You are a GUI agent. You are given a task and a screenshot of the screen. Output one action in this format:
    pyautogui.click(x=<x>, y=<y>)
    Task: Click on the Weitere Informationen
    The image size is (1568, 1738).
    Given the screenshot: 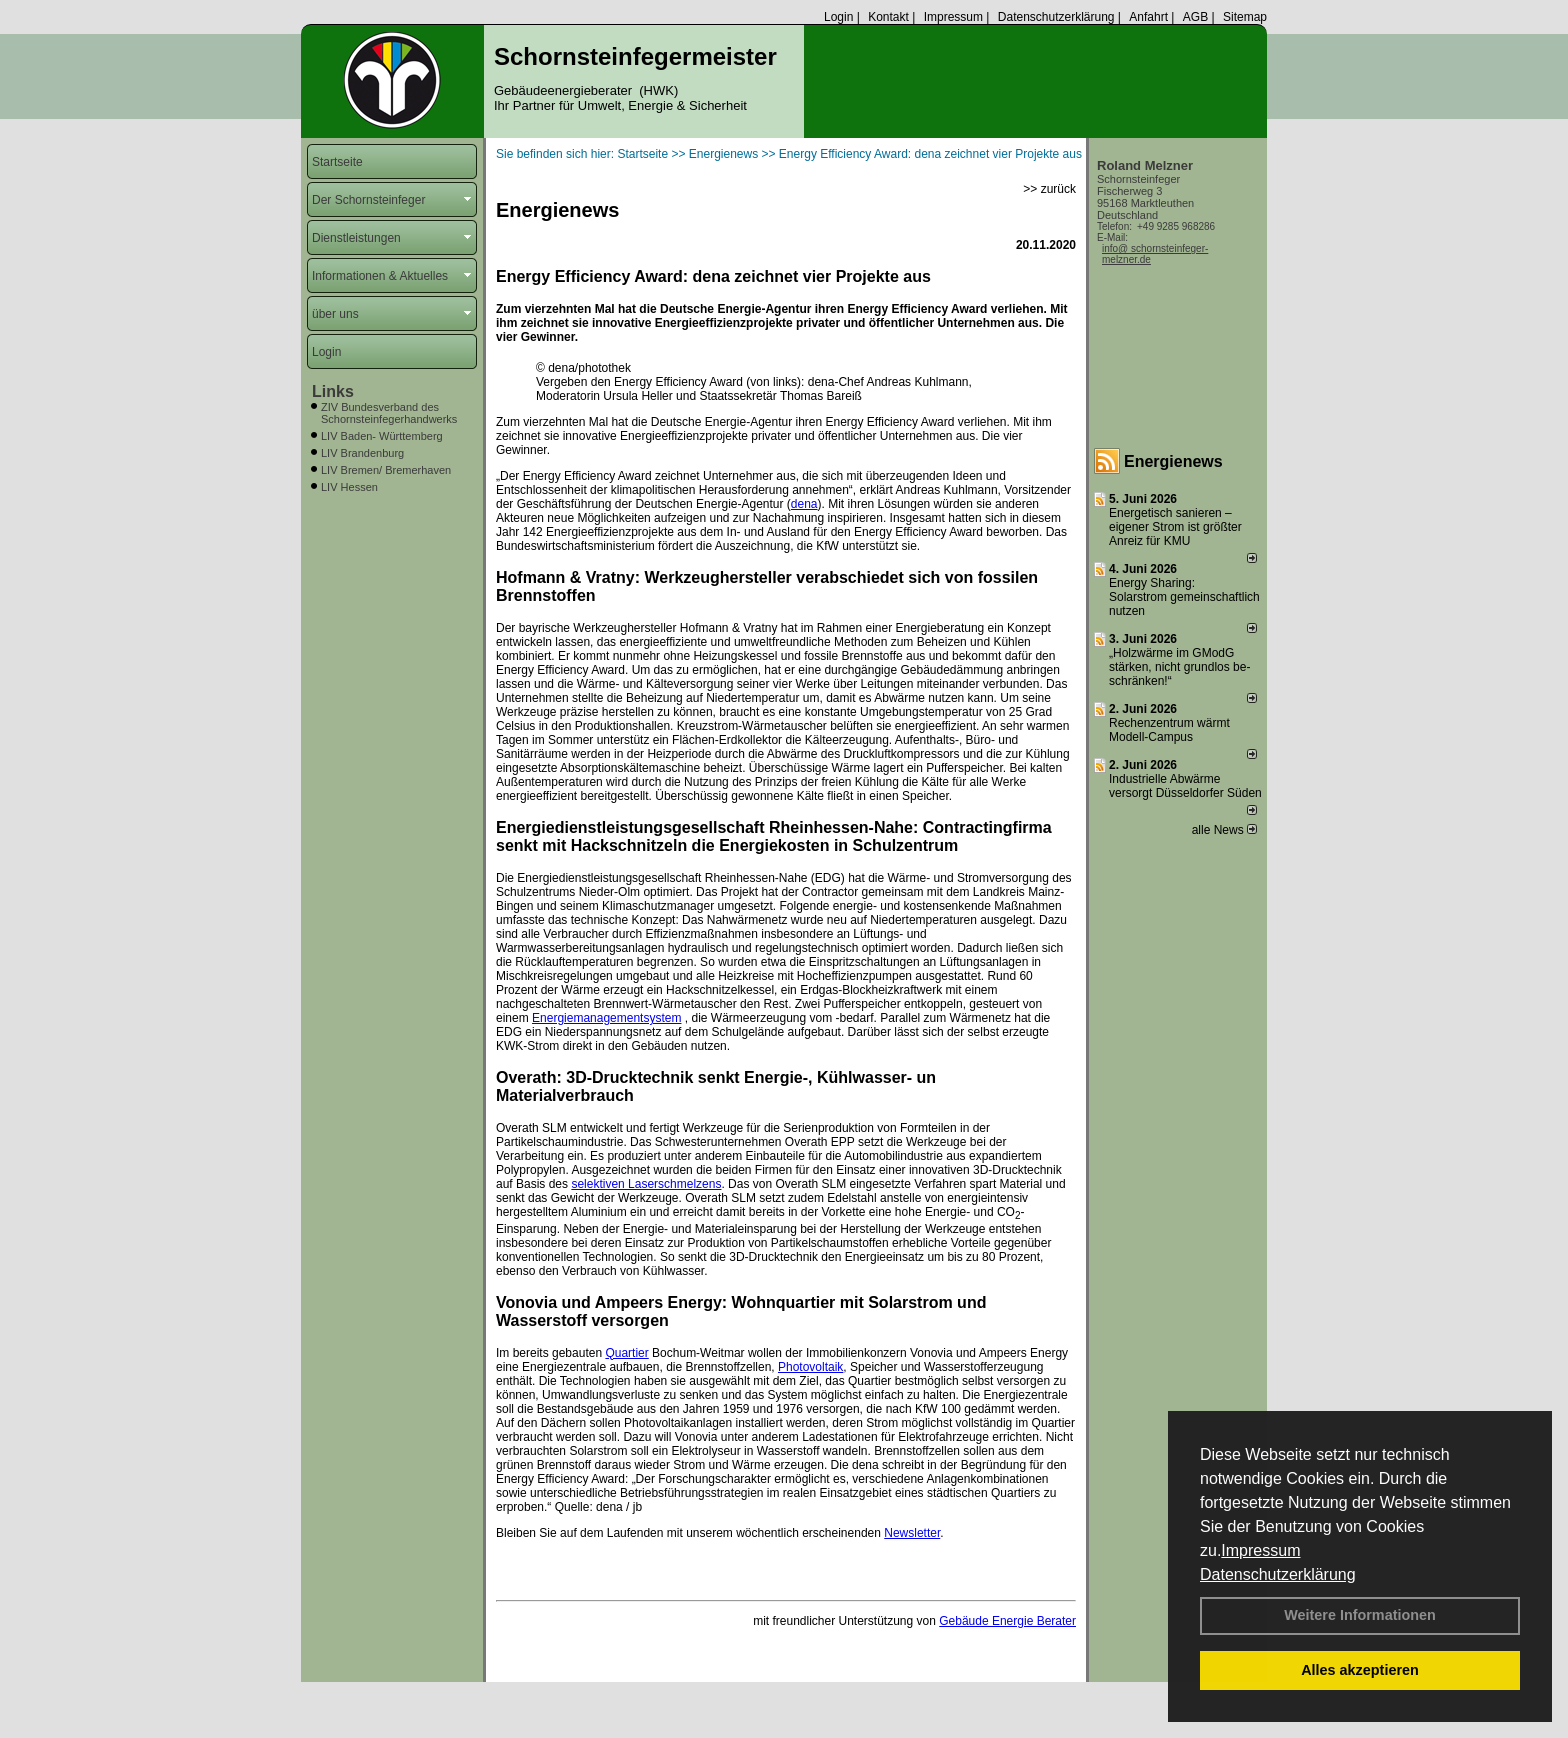 What is the action you would take?
    pyautogui.click(x=1360, y=1615)
    